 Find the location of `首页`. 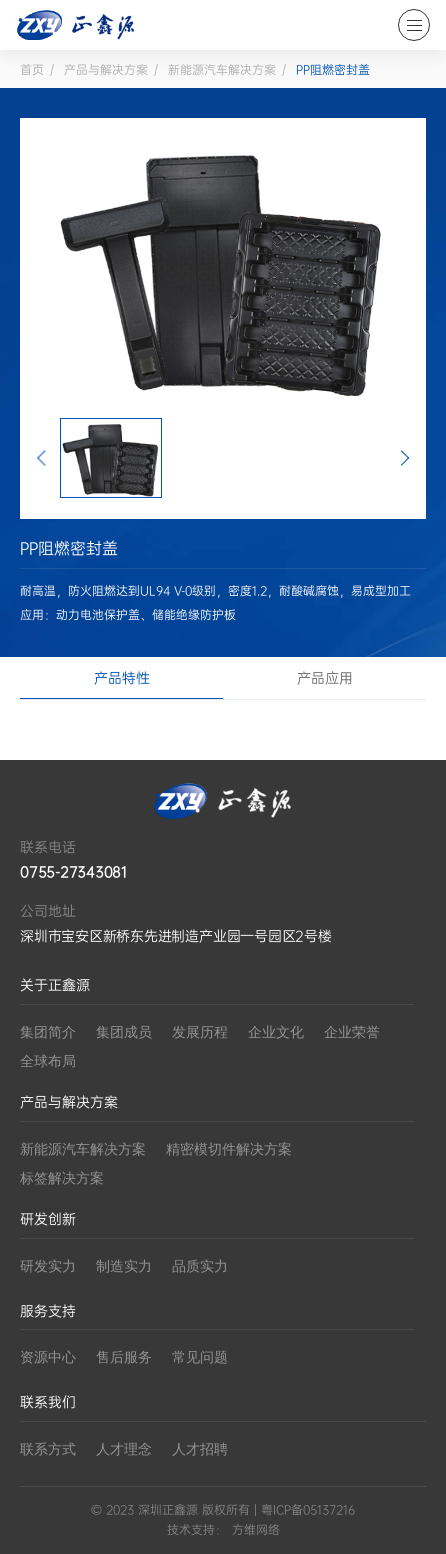

首页 is located at coordinates (32, 70).